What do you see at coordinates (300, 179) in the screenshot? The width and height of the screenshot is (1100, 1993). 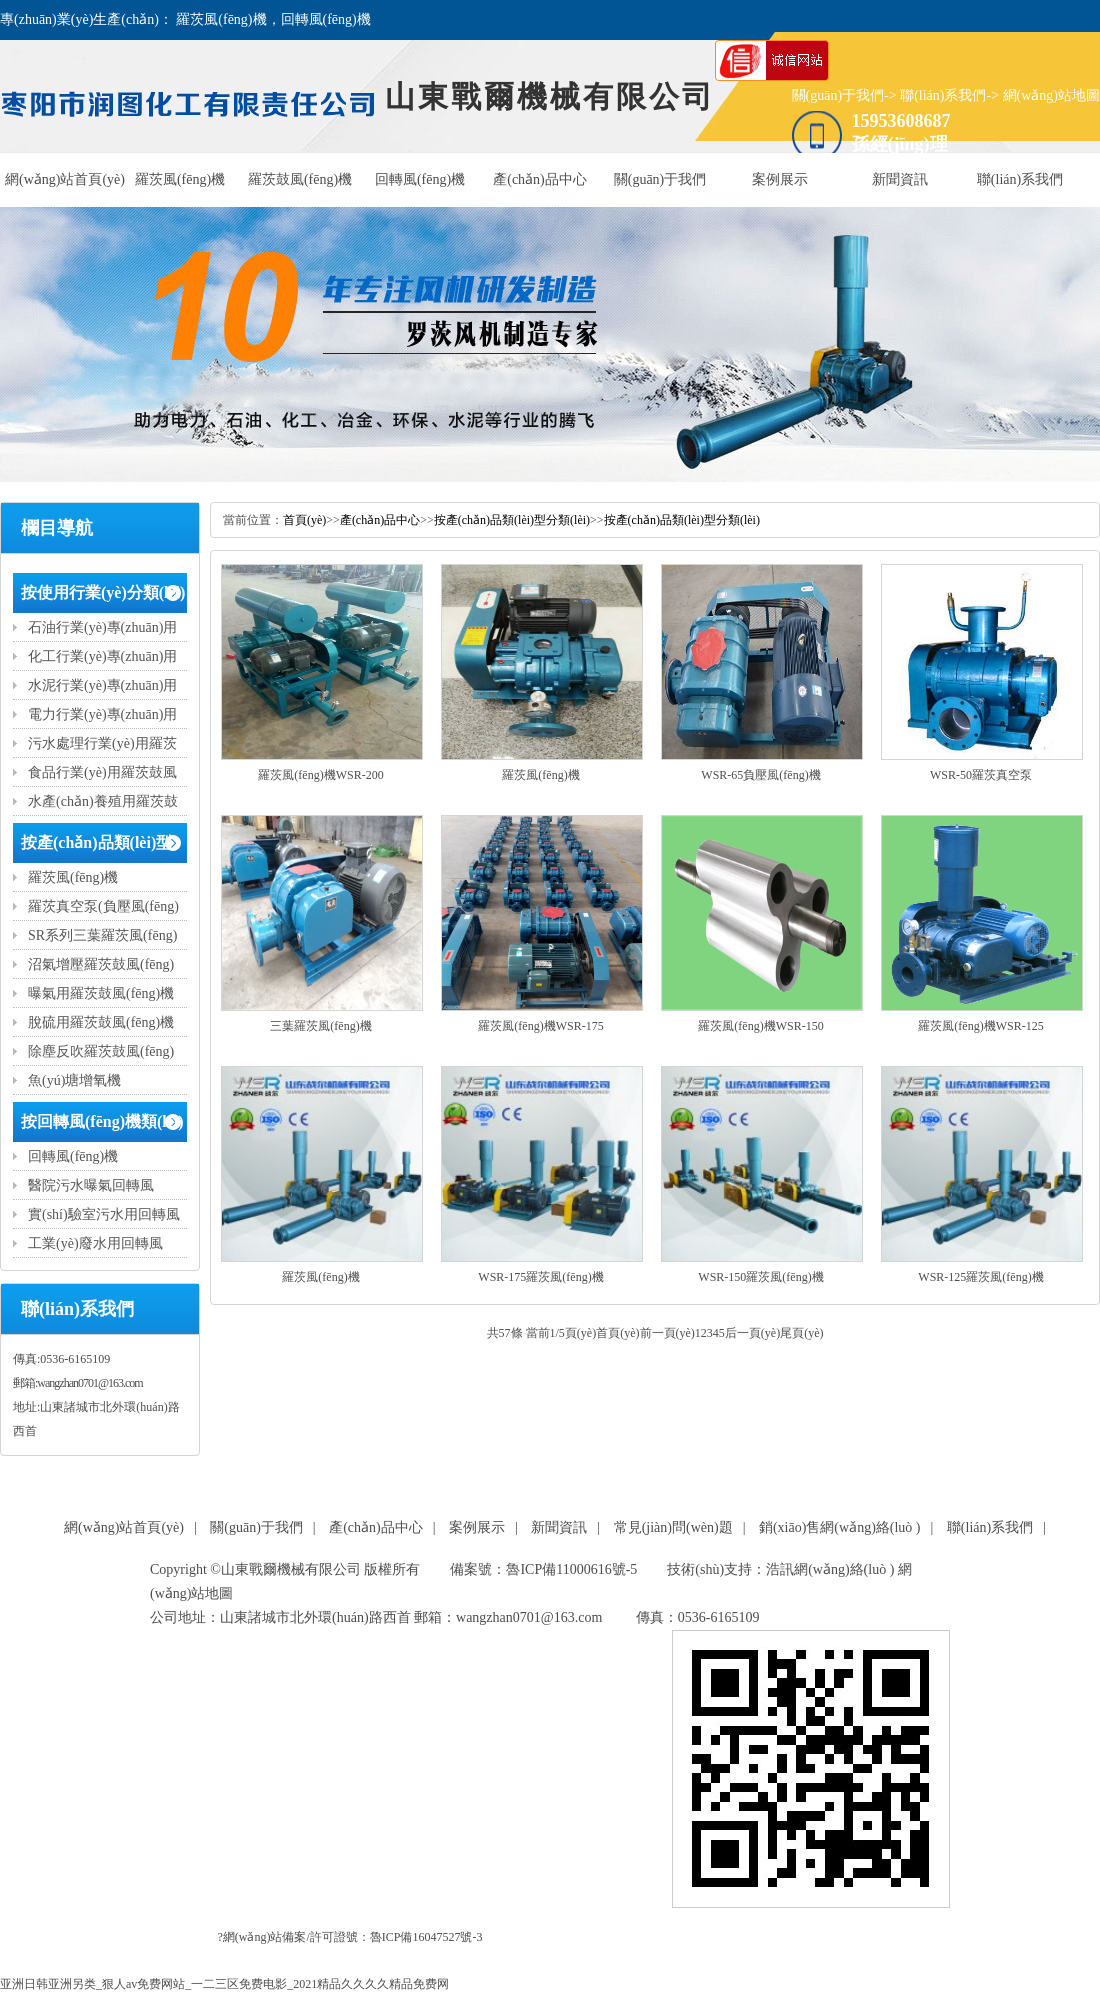 I see `羅茨鼓風(fēng)機` at bounding box center [300, 179].